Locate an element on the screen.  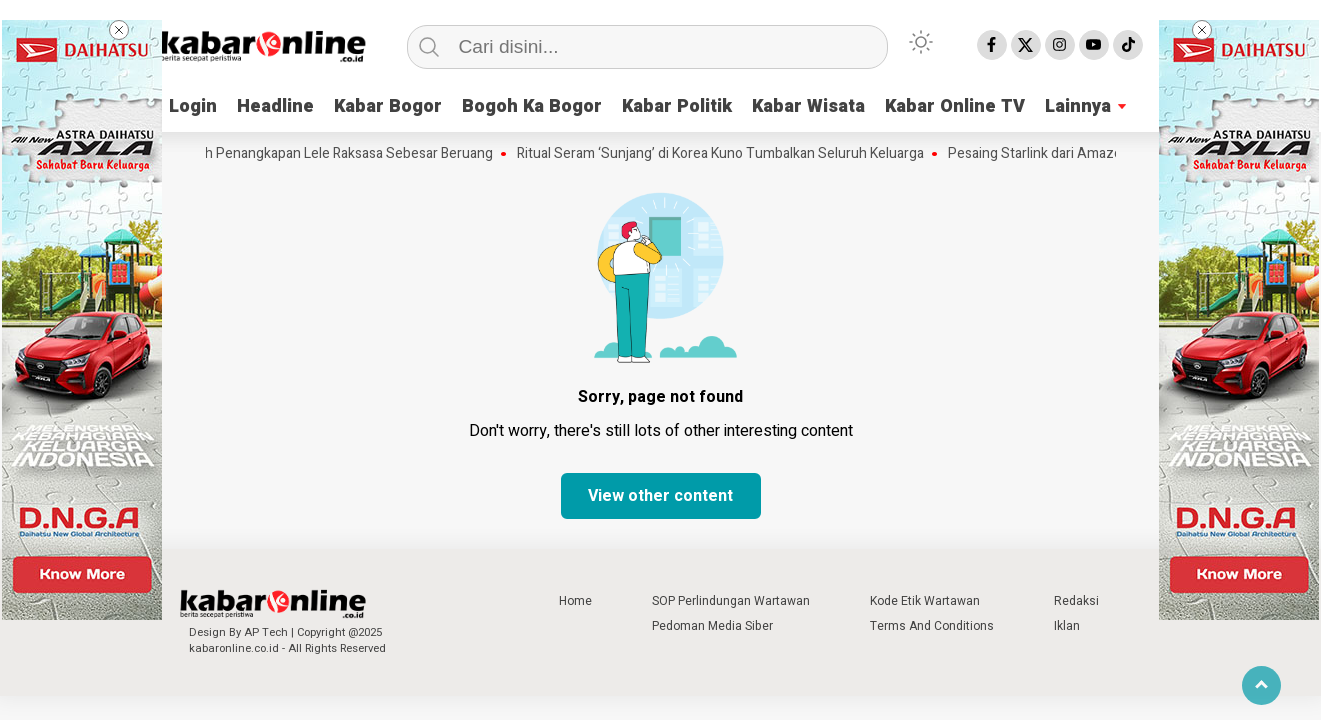
Iklan is located at coordinates (1067, 626).